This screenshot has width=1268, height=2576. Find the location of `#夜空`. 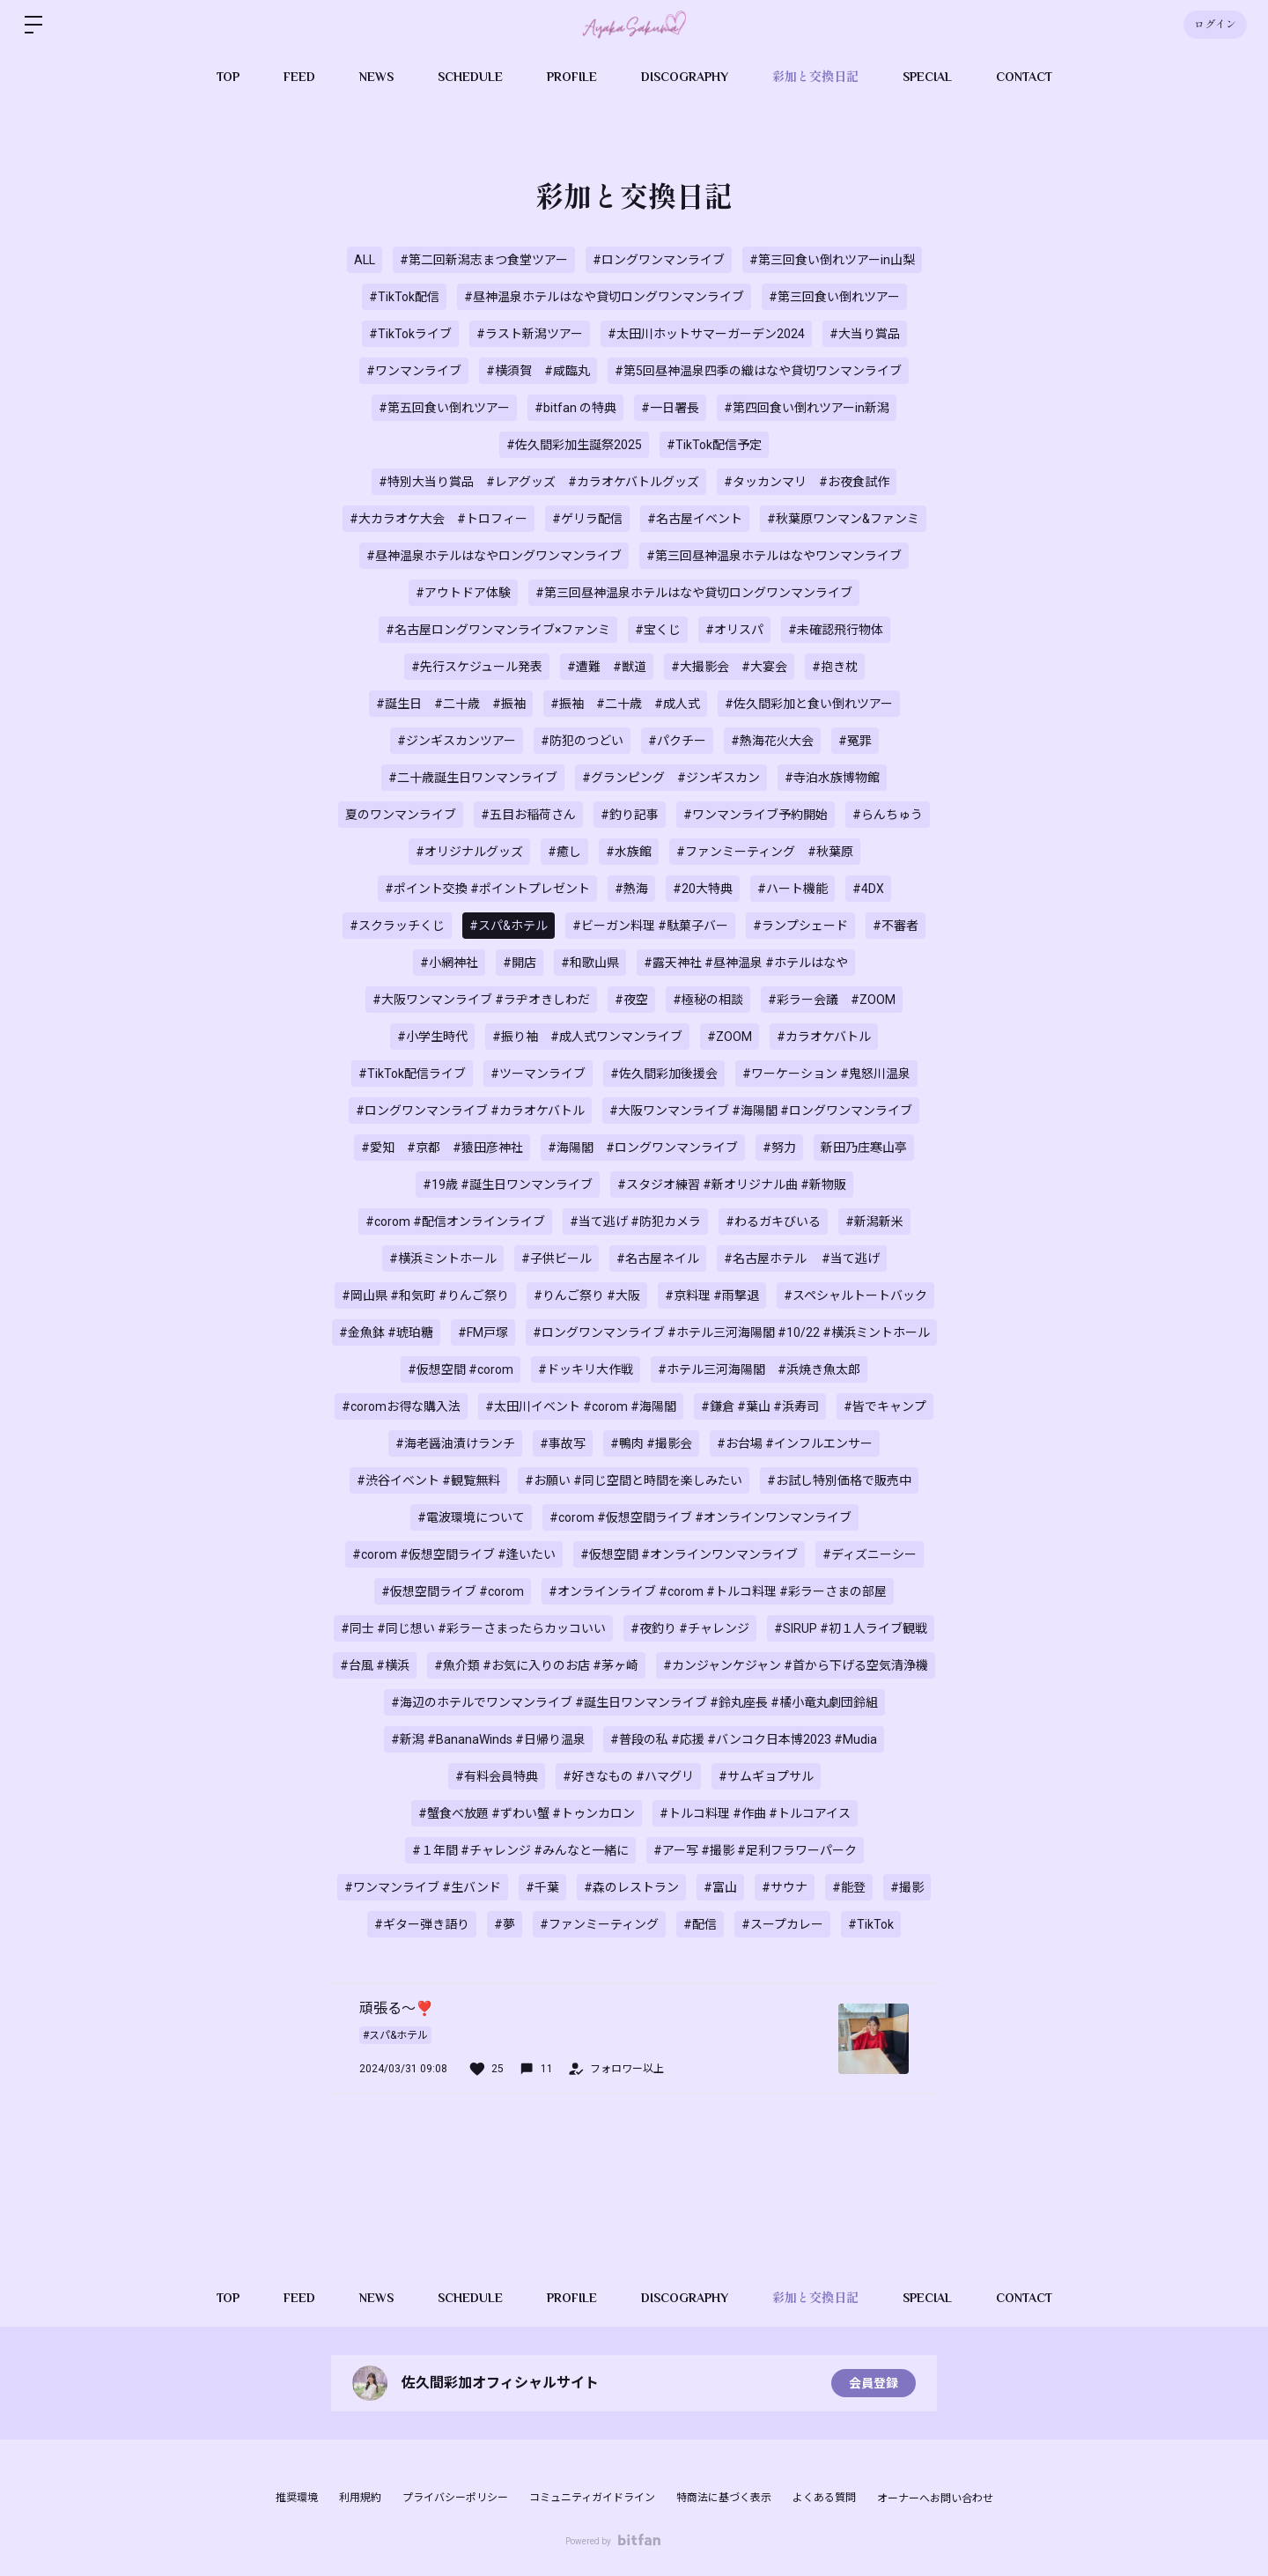

#夜空 is located at coordinates (631, 1000).